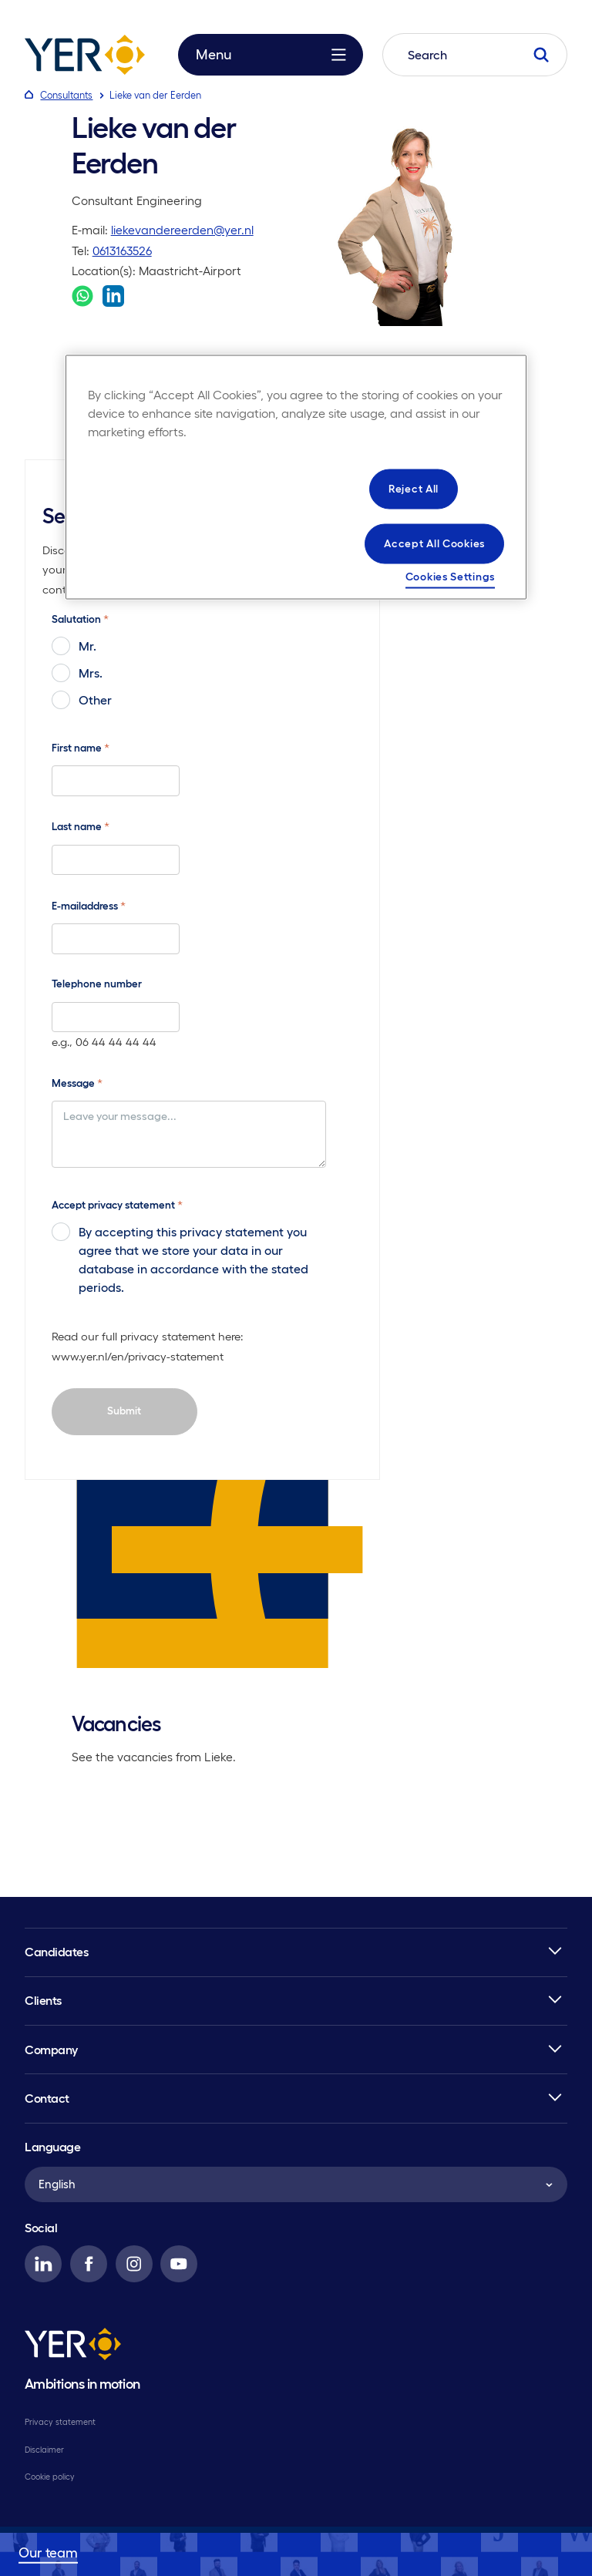 The image size is (592, 2576). What do you see at coordinates (450, 576) in the screenshot?
I see `Cookies Settings [Cookies Settings, Opens the preference center dialog]` at bounding box center [450, 576].